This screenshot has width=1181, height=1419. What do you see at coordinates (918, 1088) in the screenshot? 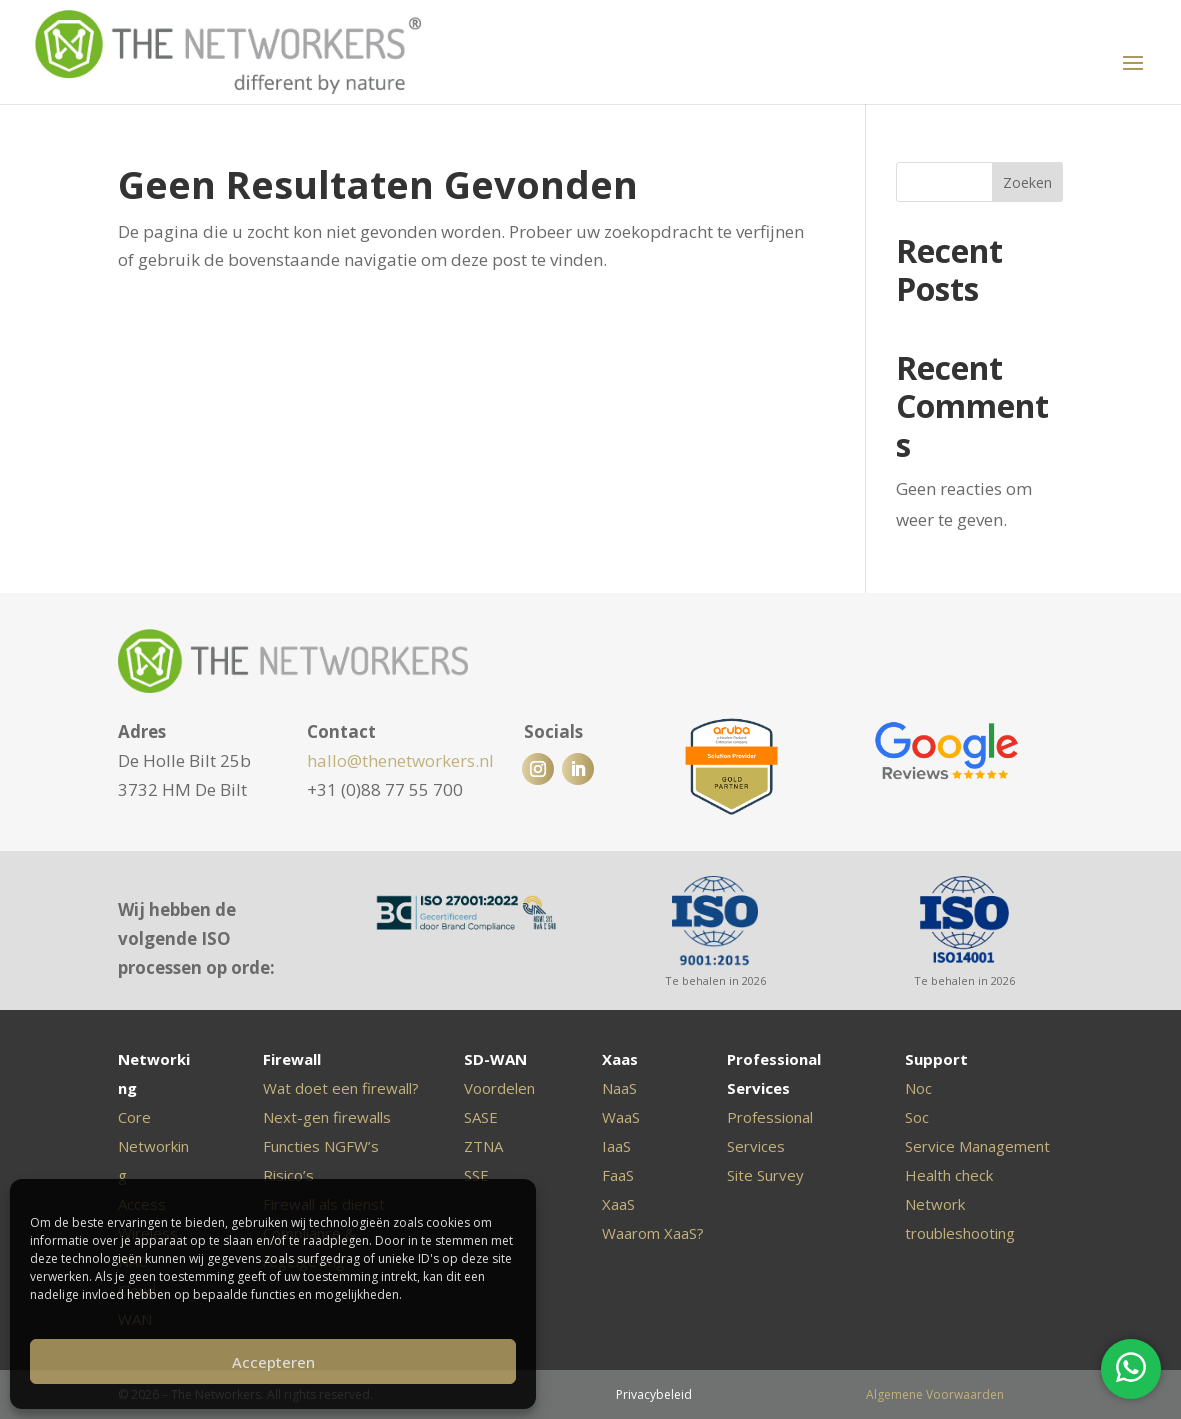
I see `Noc` at bounding box center [918, 1088].